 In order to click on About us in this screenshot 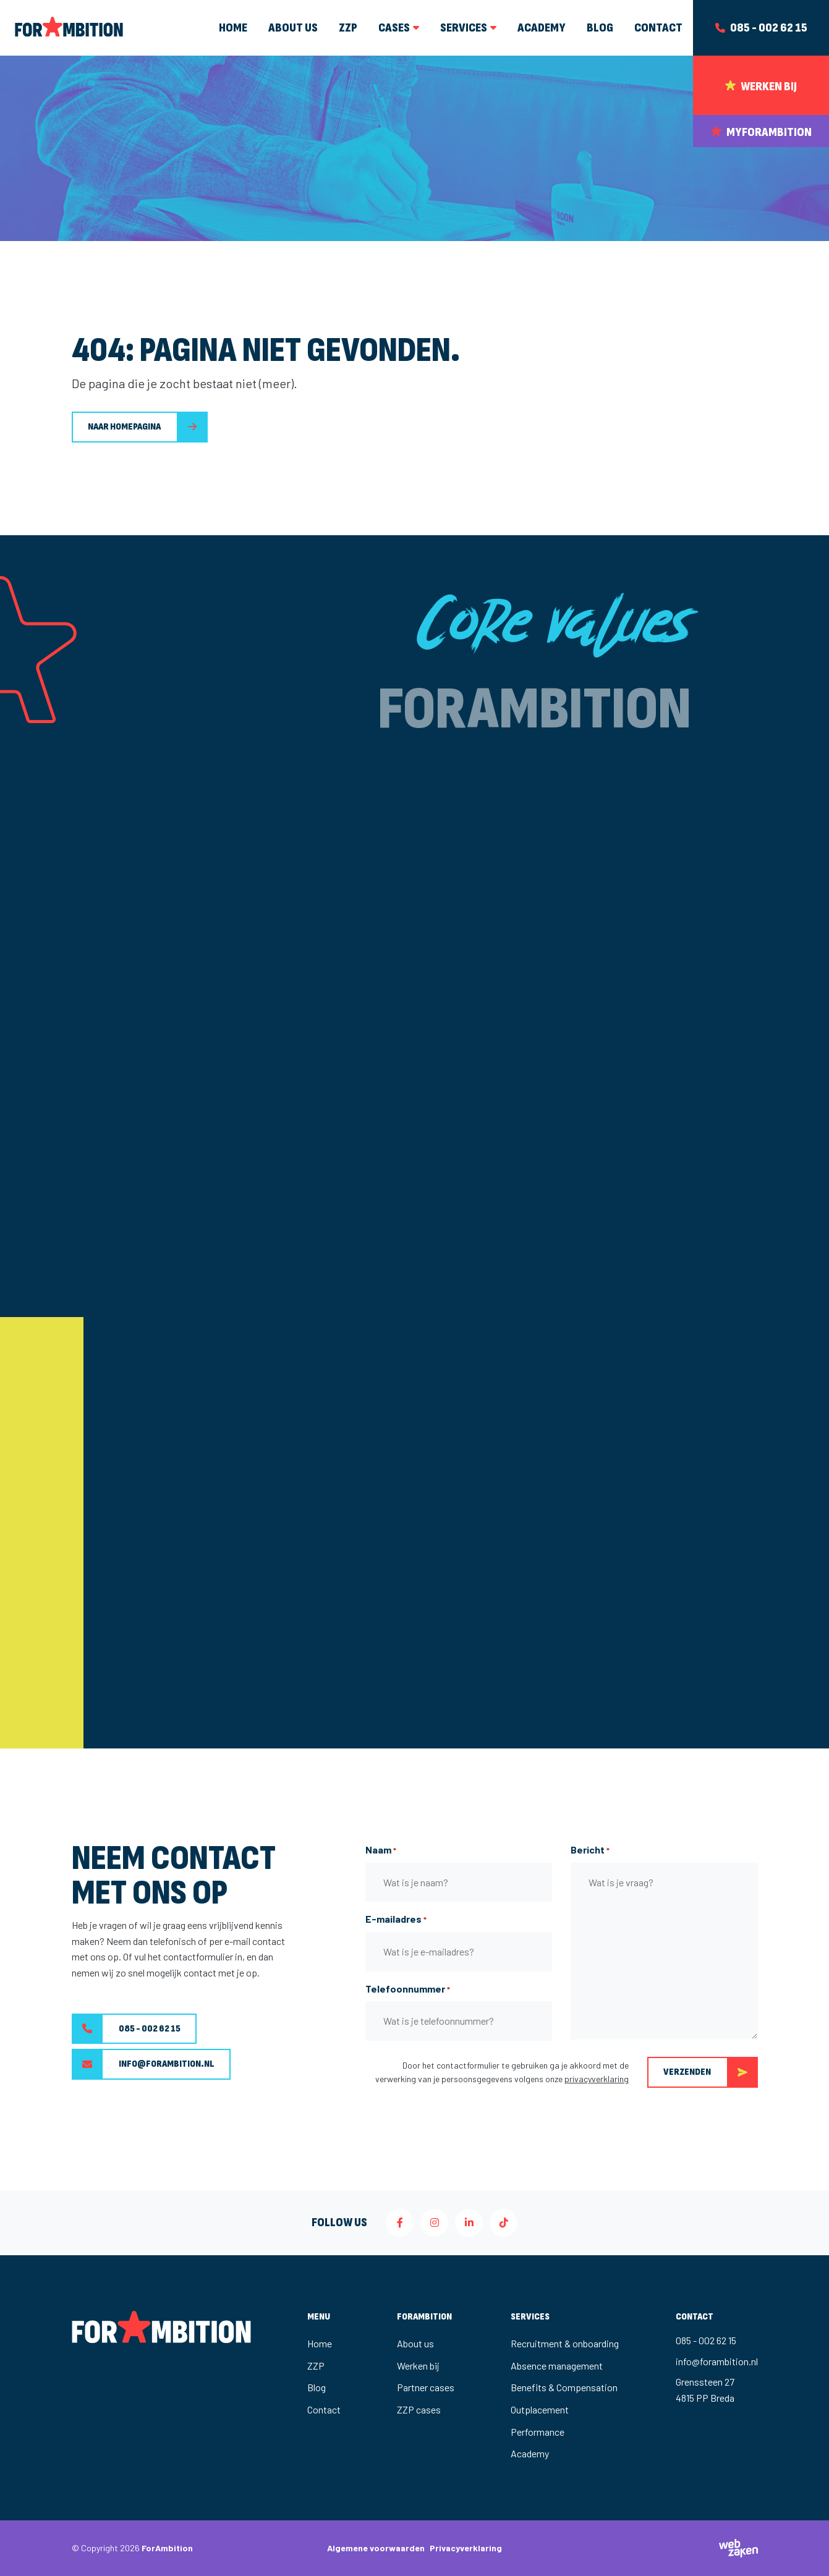, I will do `click(415, 2343)`.